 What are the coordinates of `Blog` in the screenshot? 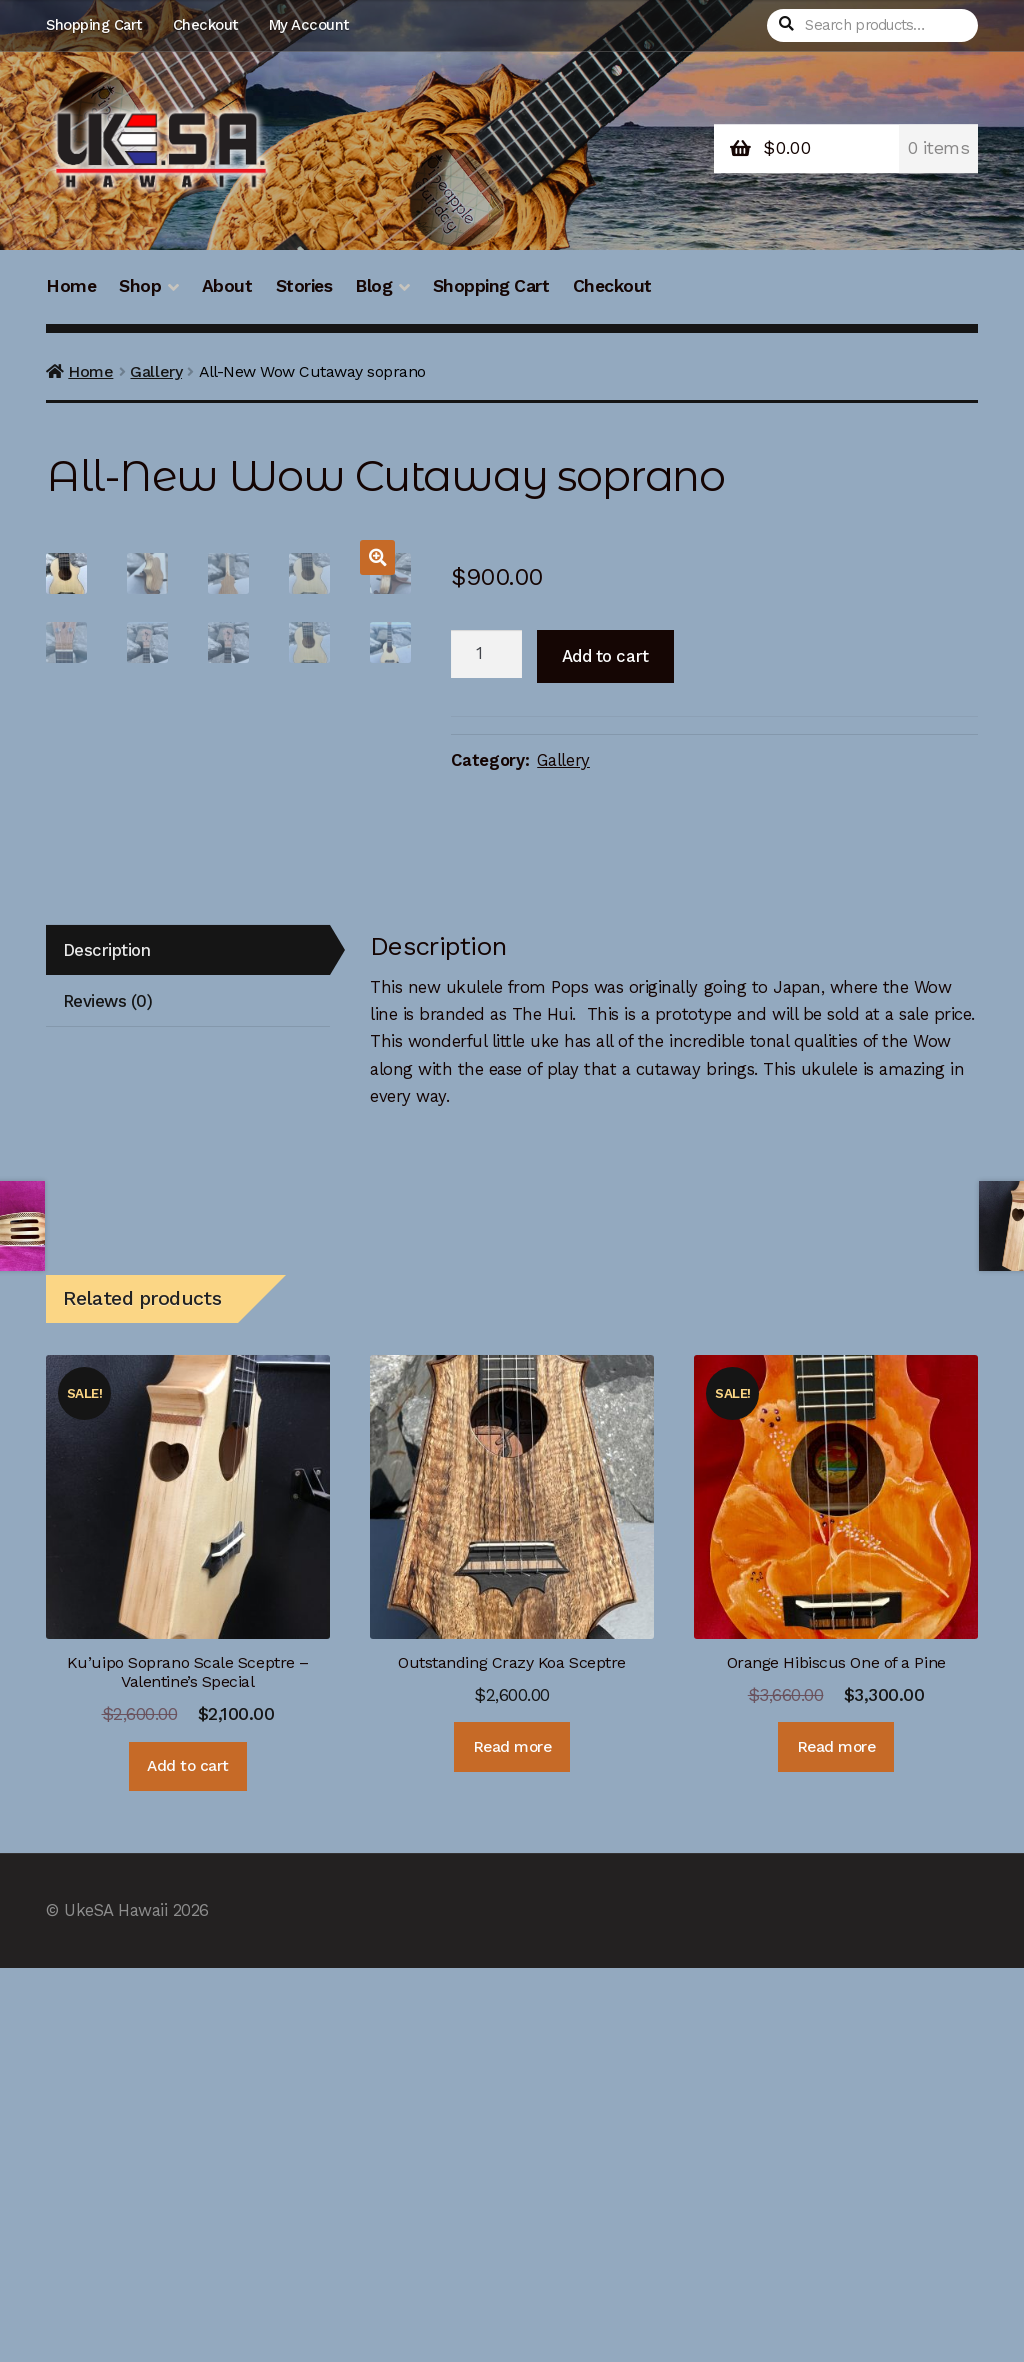 It's located at (373, 286).